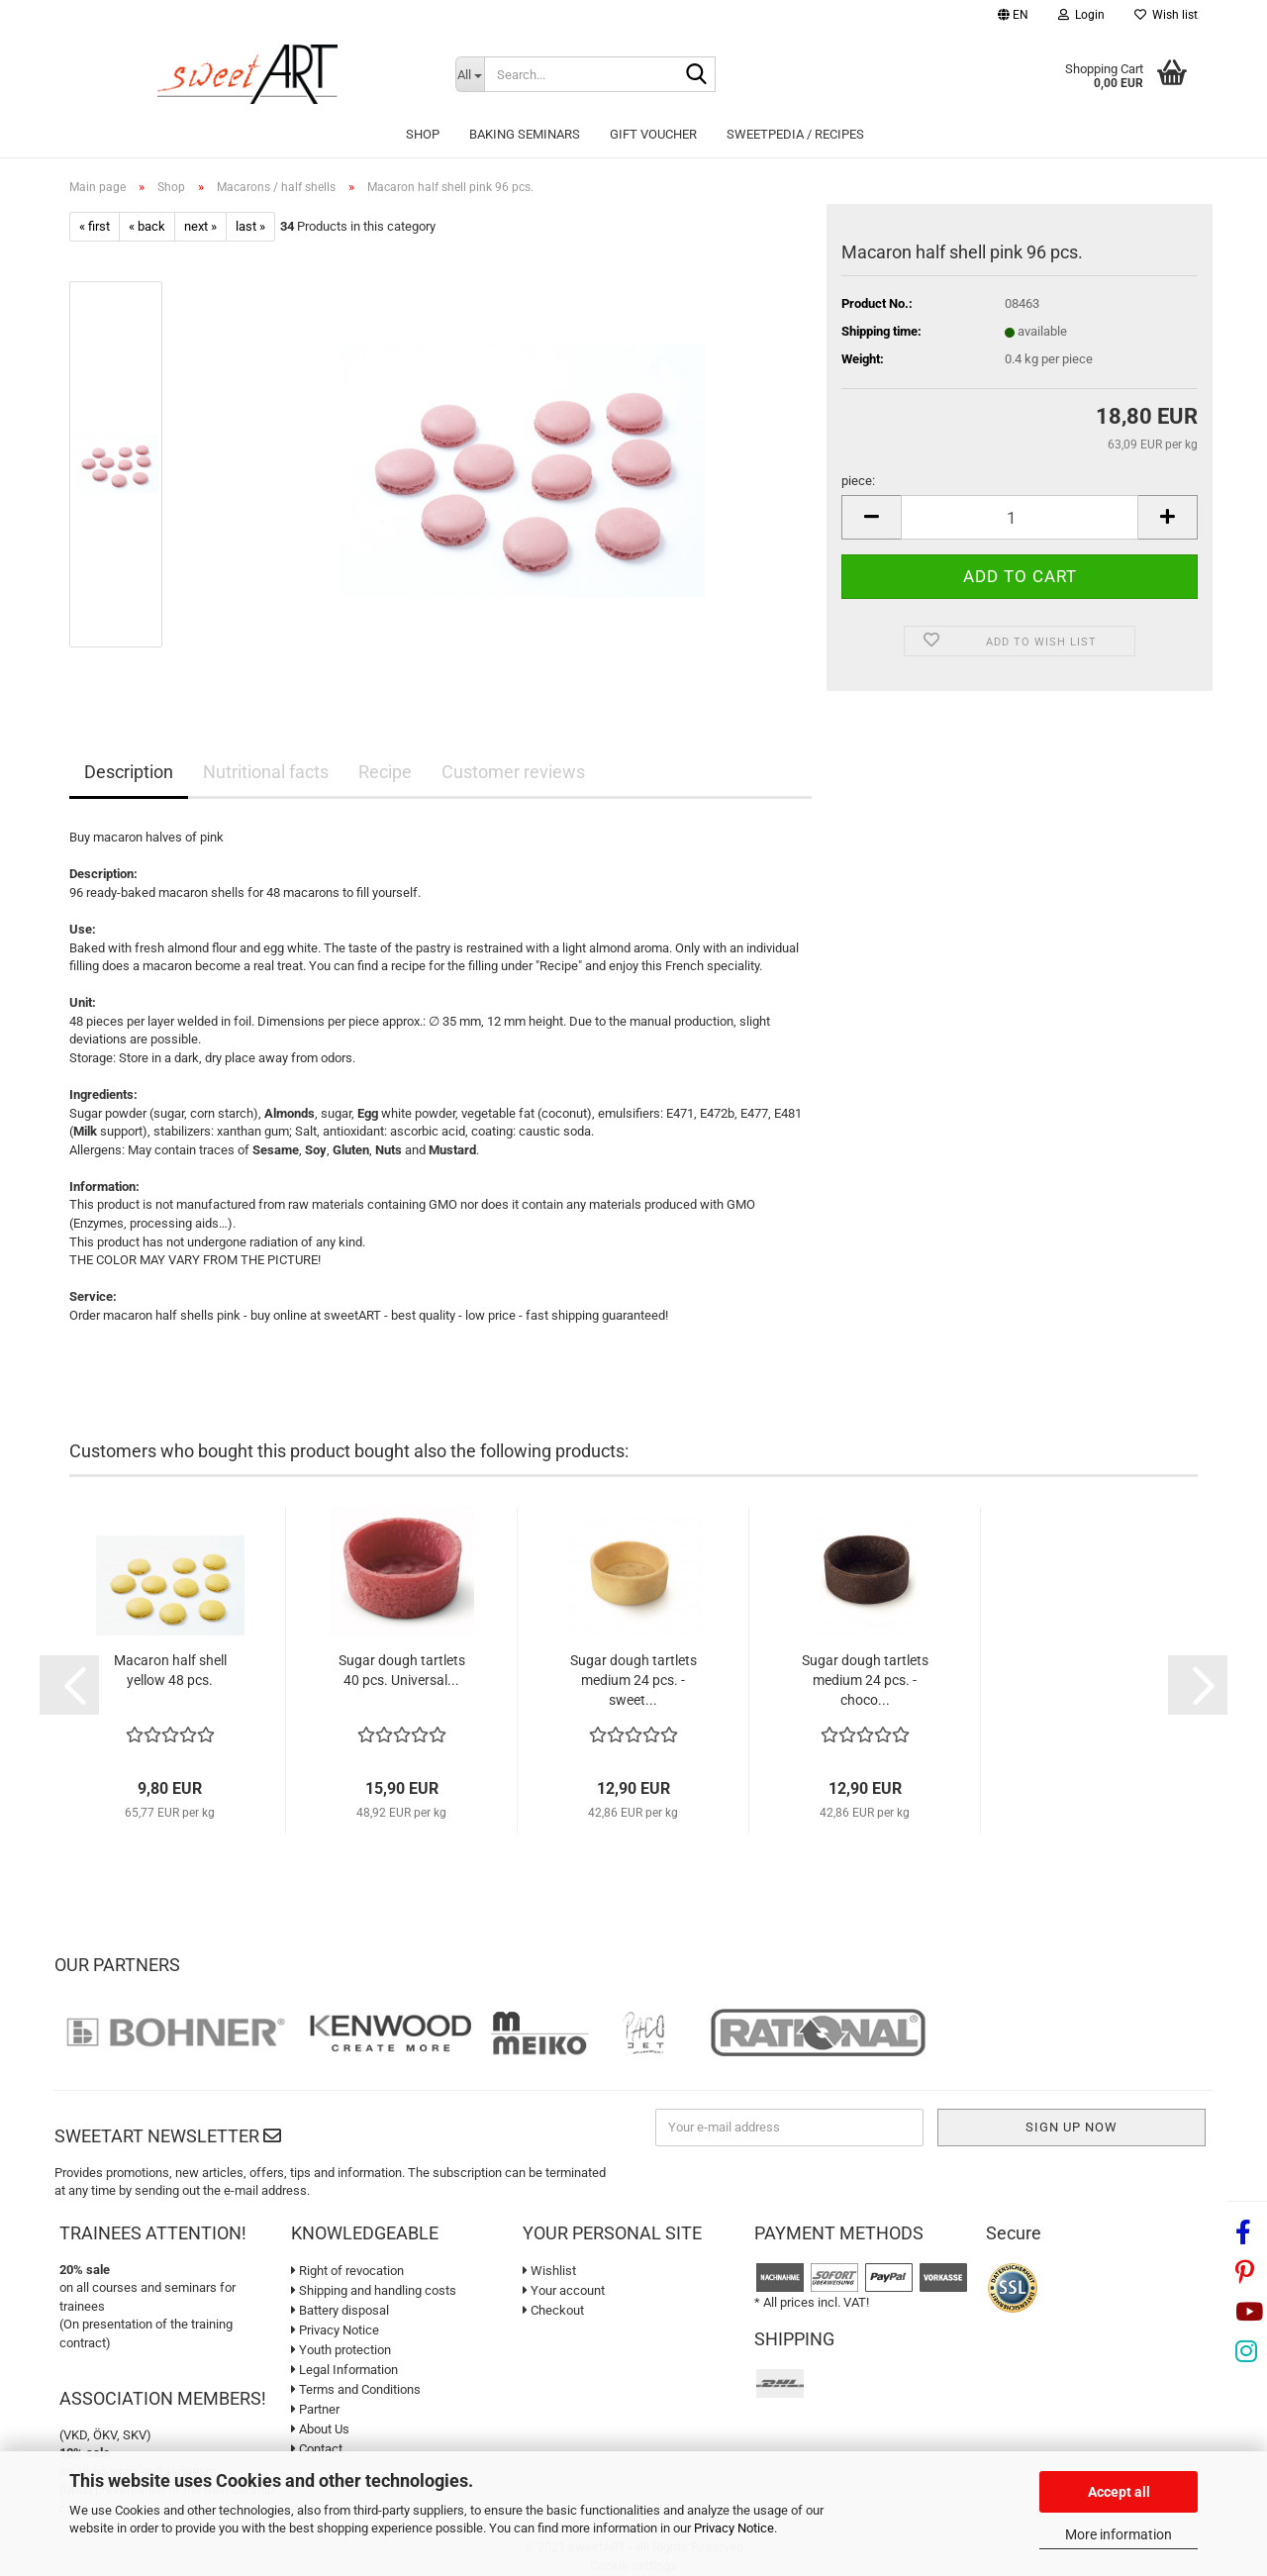 The image size is (1267, 2576). What do you see at coordinates (250, 226) in the screenshot?
I see `last »` at bounding box center [250, 226].